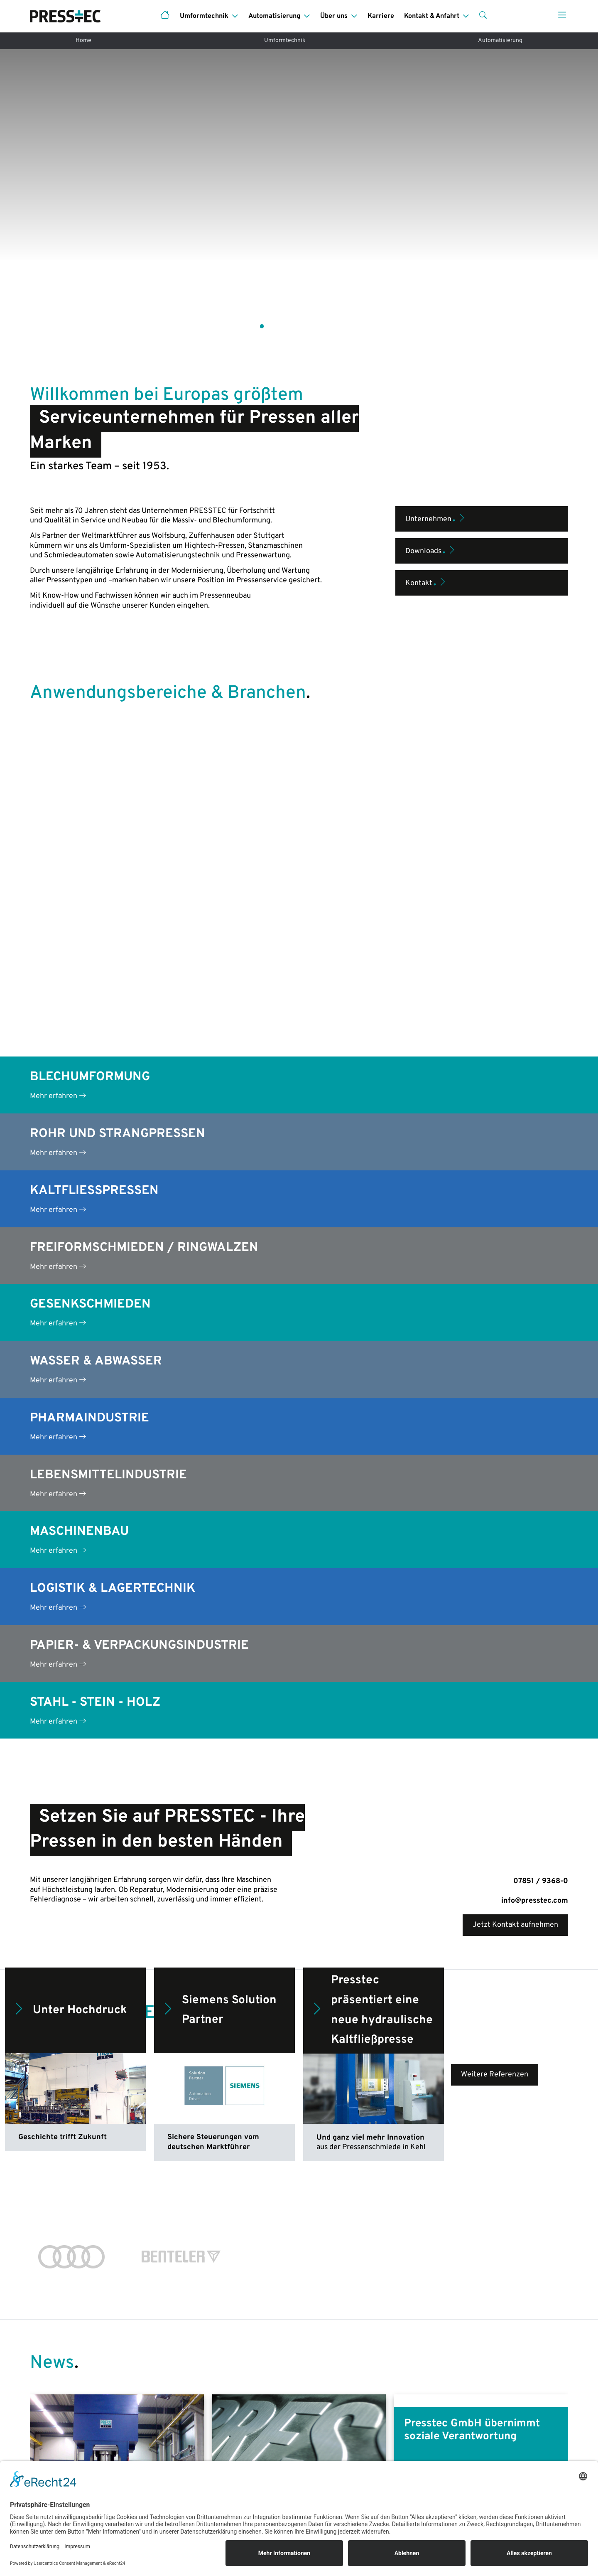  What do you see at coordinates (58, 670) in the screenshot?
I see `Mehr erfahren` at bounding box center [58, 670].